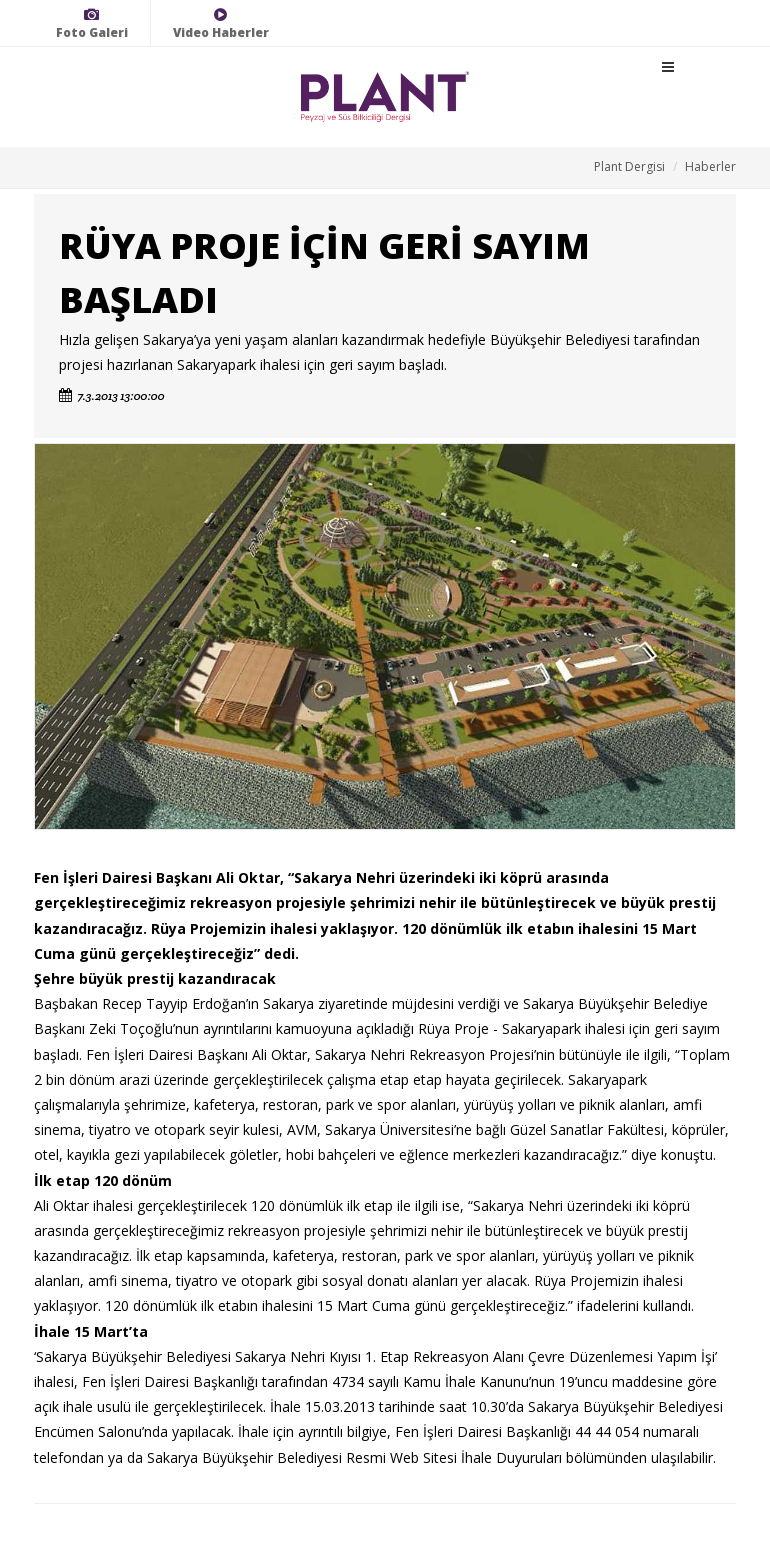  What do you see at coordinates (92, 23) in the screenshot?
I see `Foto Galeri` at bounding box center [92, 23].